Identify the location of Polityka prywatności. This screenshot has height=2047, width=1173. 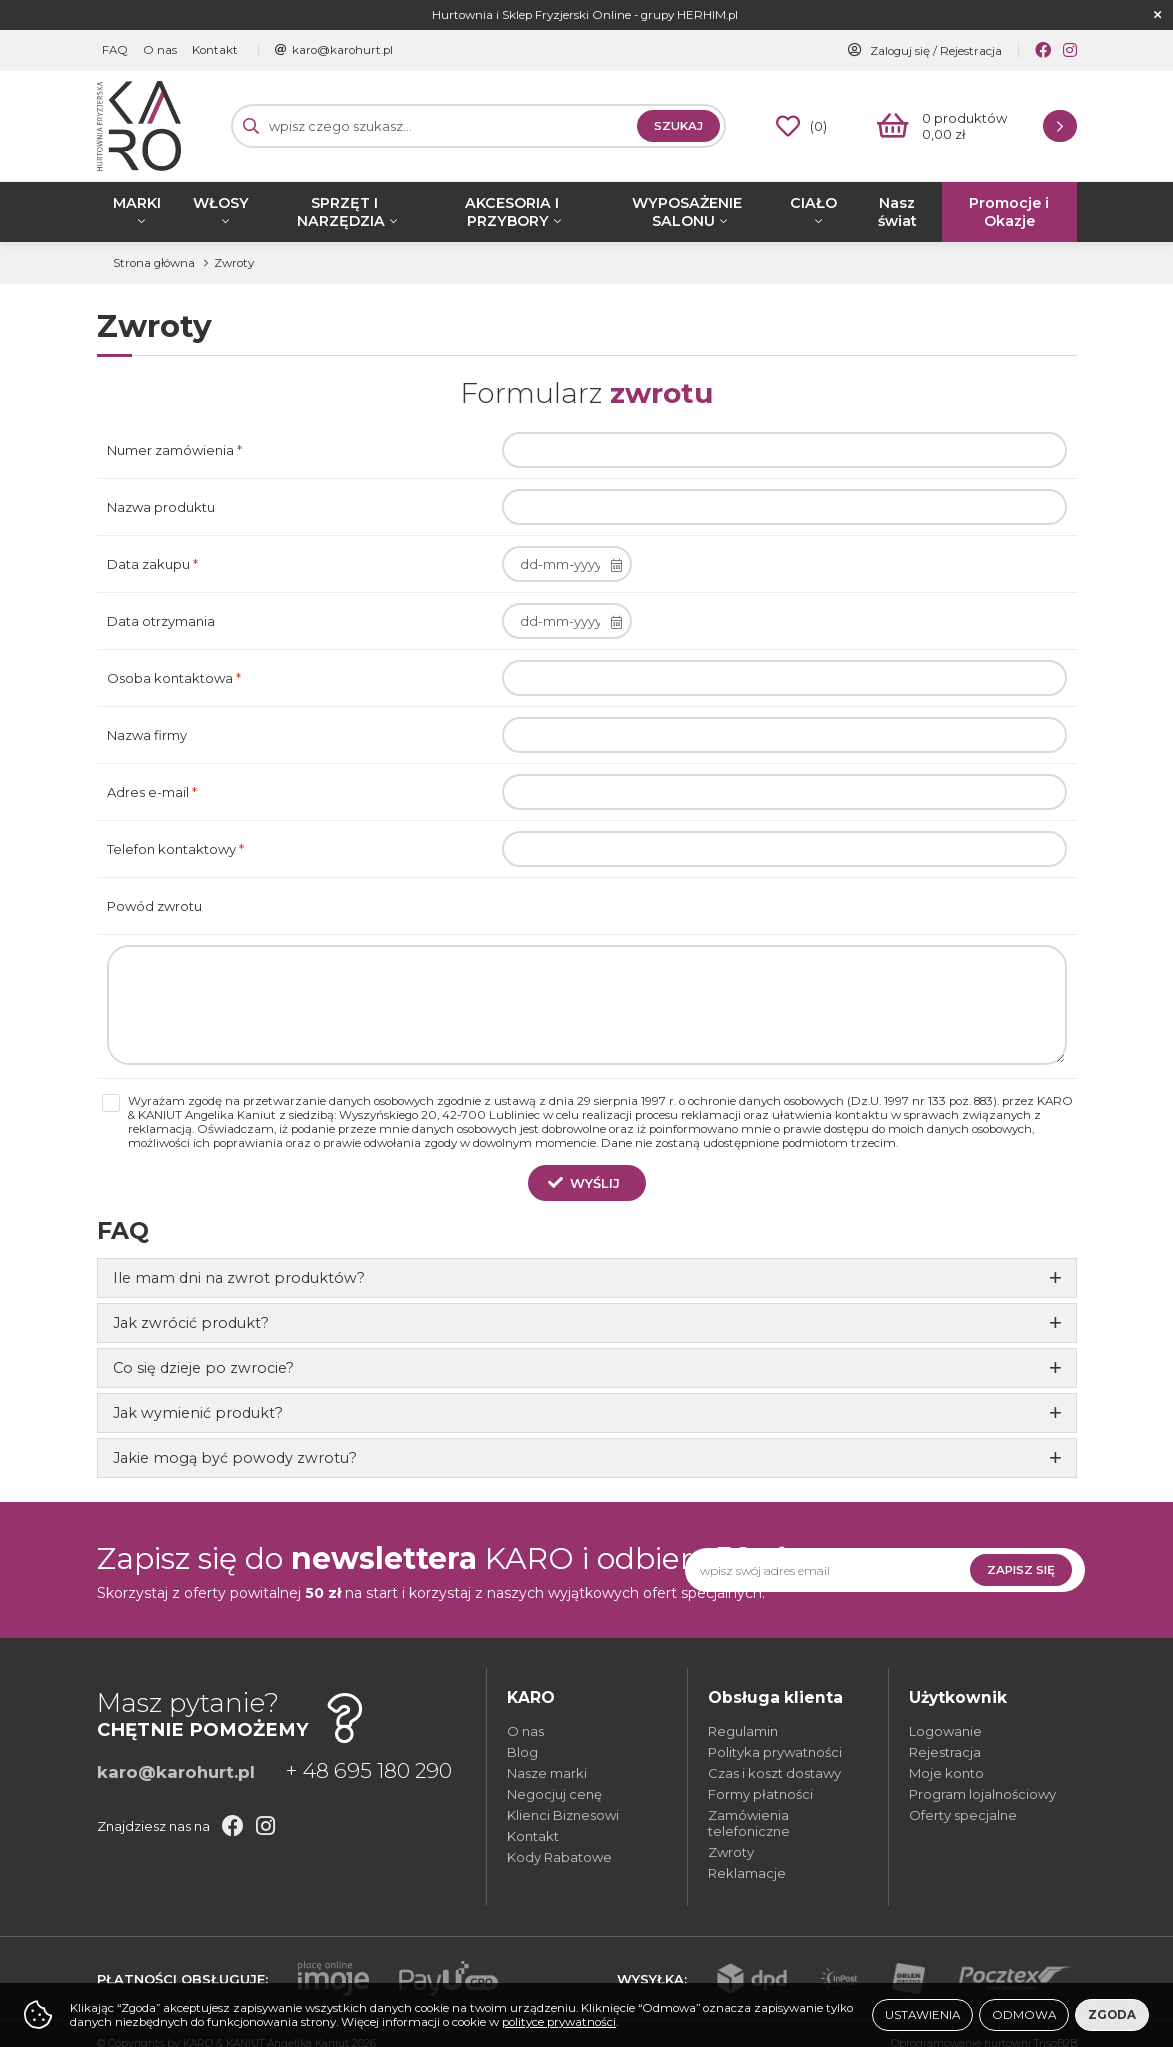
(775, 1752).